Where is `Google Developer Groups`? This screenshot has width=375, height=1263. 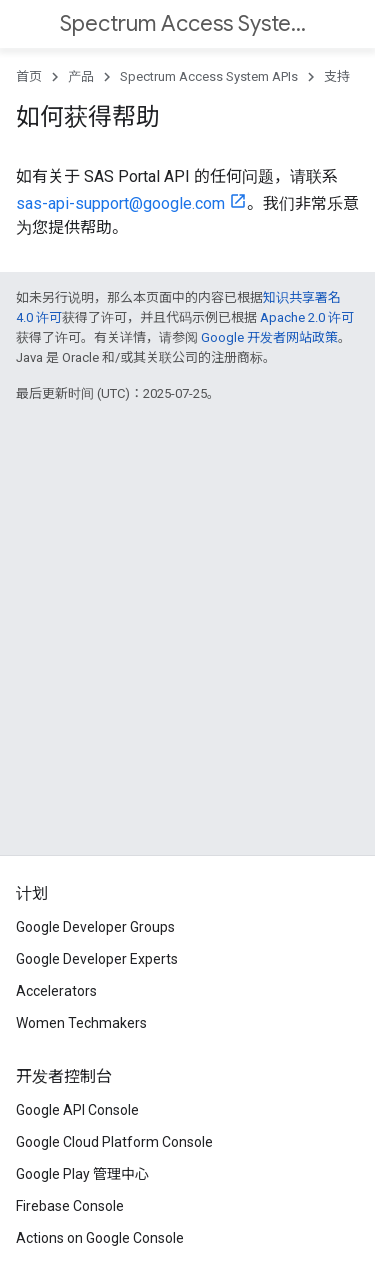 Google Developer Groups is located at coordinates (95, 927).